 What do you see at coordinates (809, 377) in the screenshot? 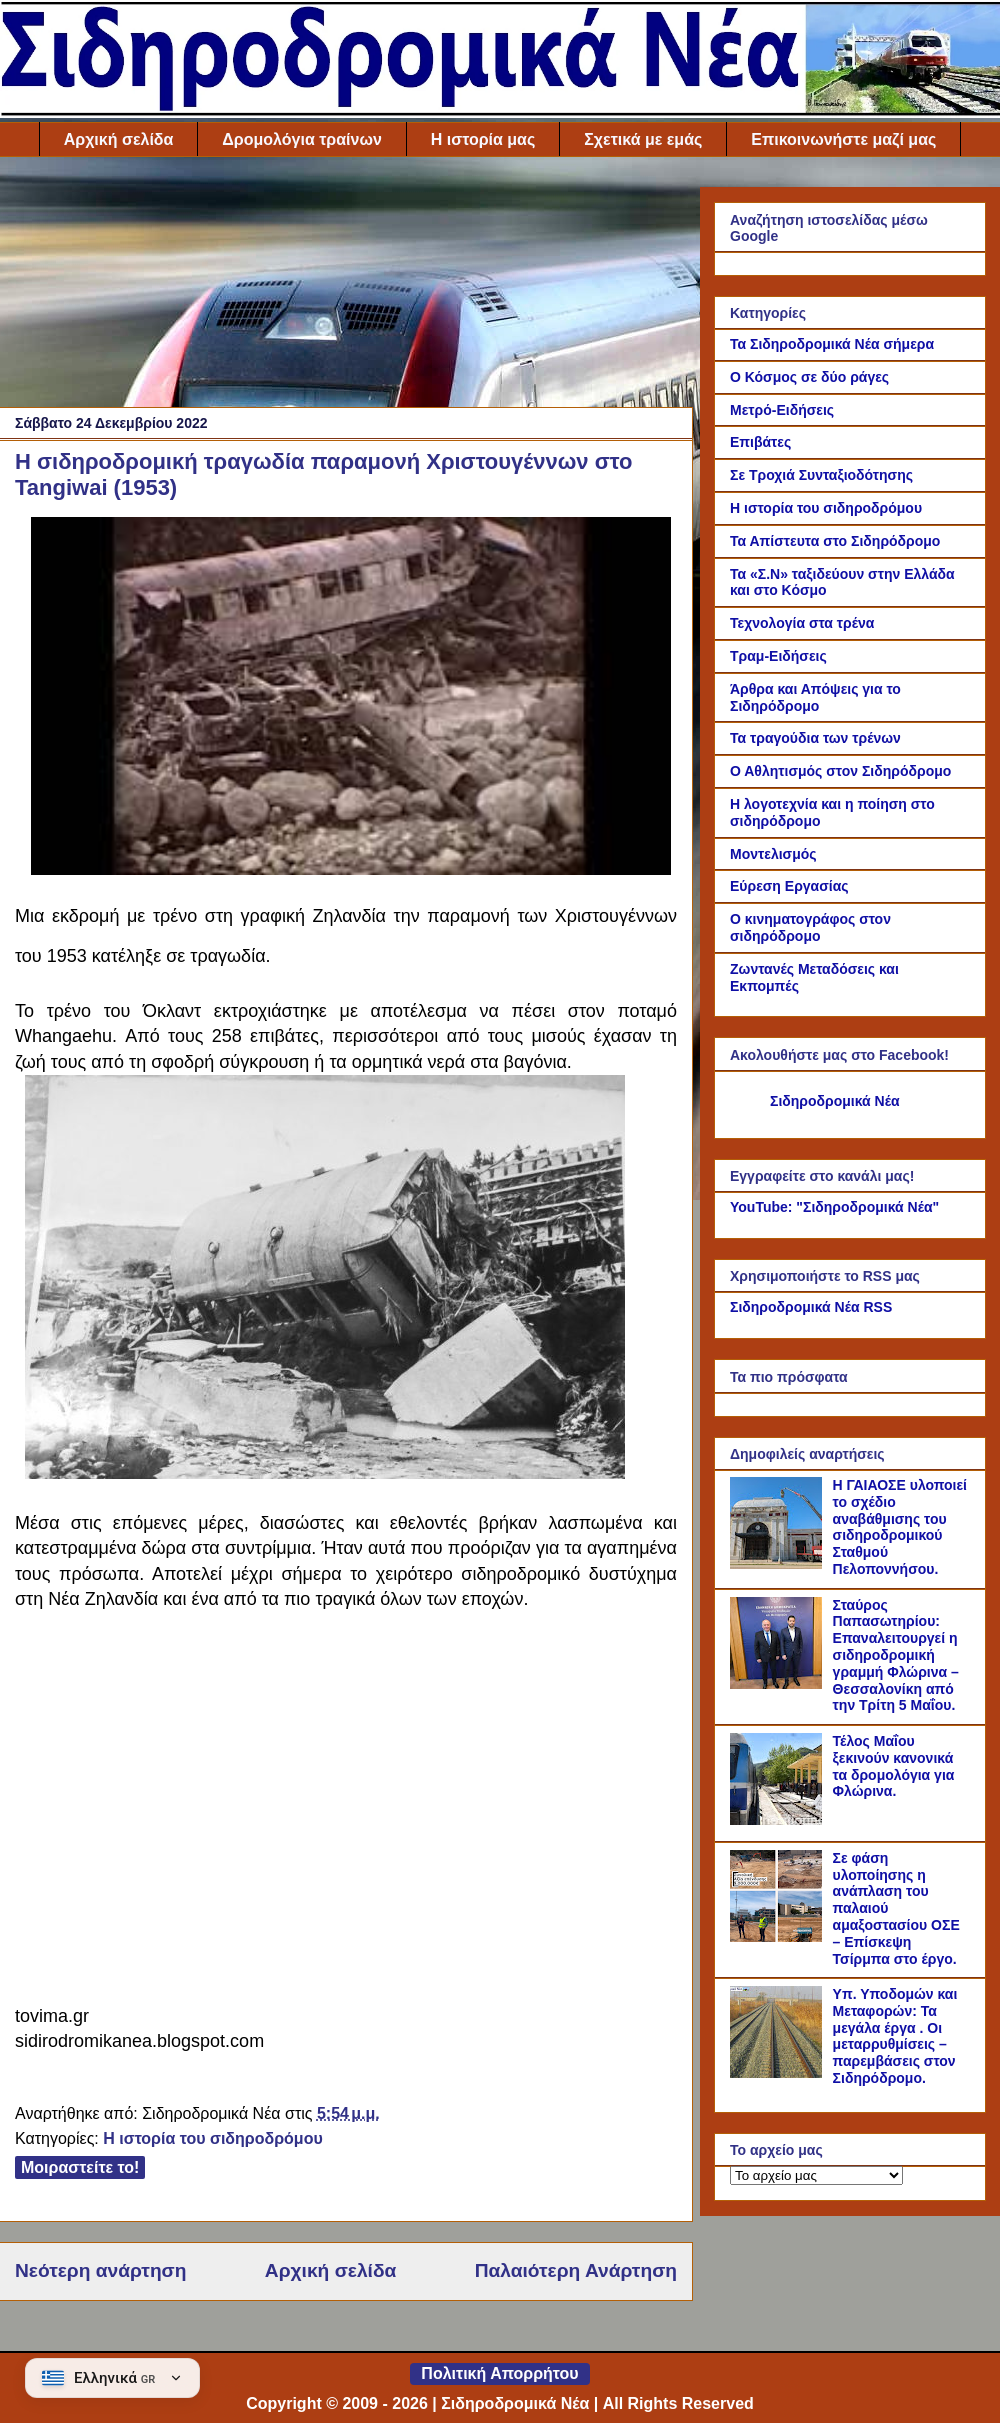
I see `Ο Κόσμος σε δύο ράγες` at bounding box center [809, 377].